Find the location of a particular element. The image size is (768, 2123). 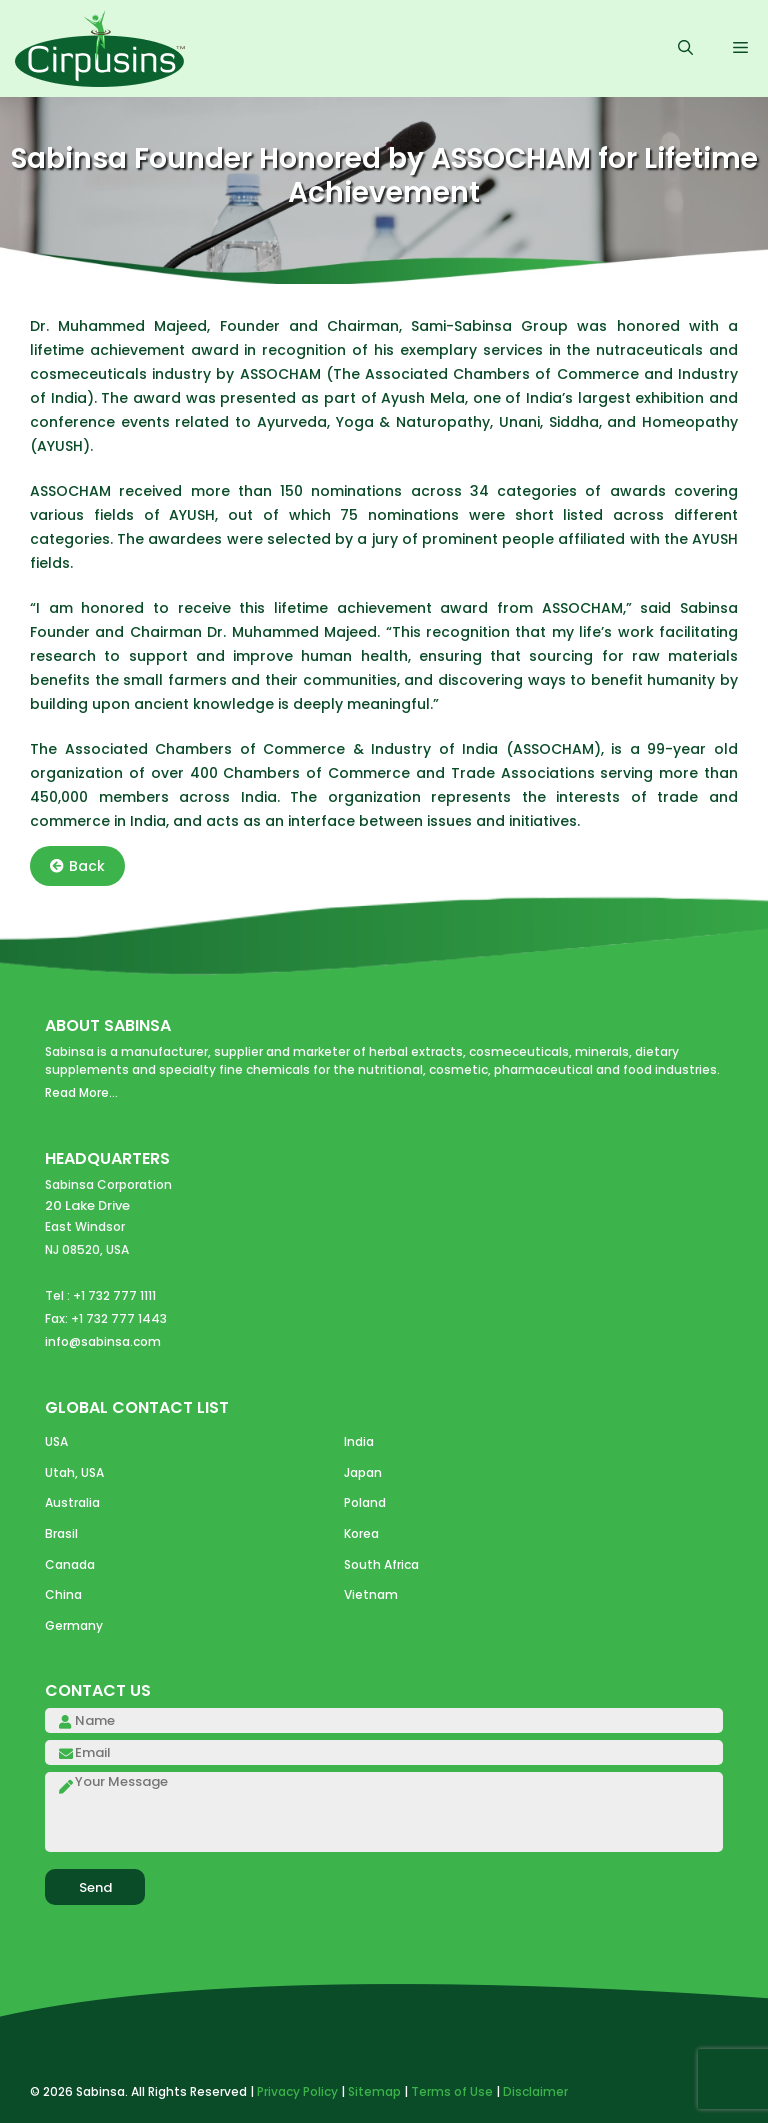

Poland is located at coordinates (365, 1502).